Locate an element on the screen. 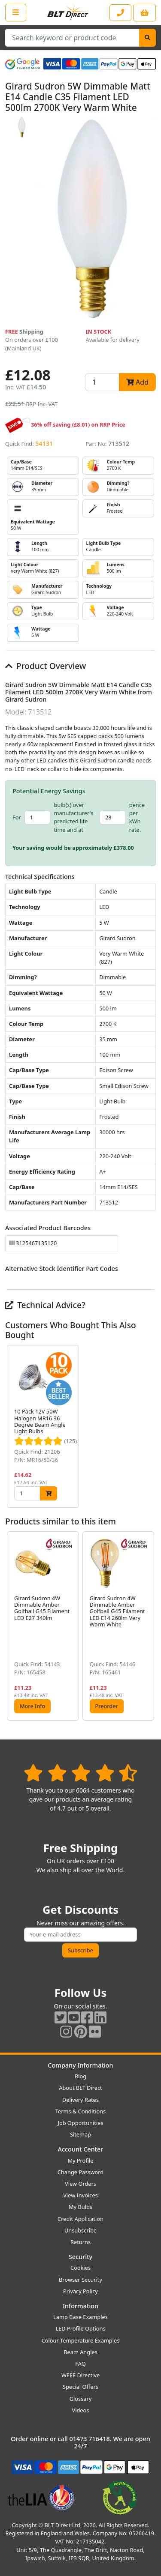 The height and width of the screenshot is (2576, 161). [View your shopping basket] is located at coordinates (144, 12).